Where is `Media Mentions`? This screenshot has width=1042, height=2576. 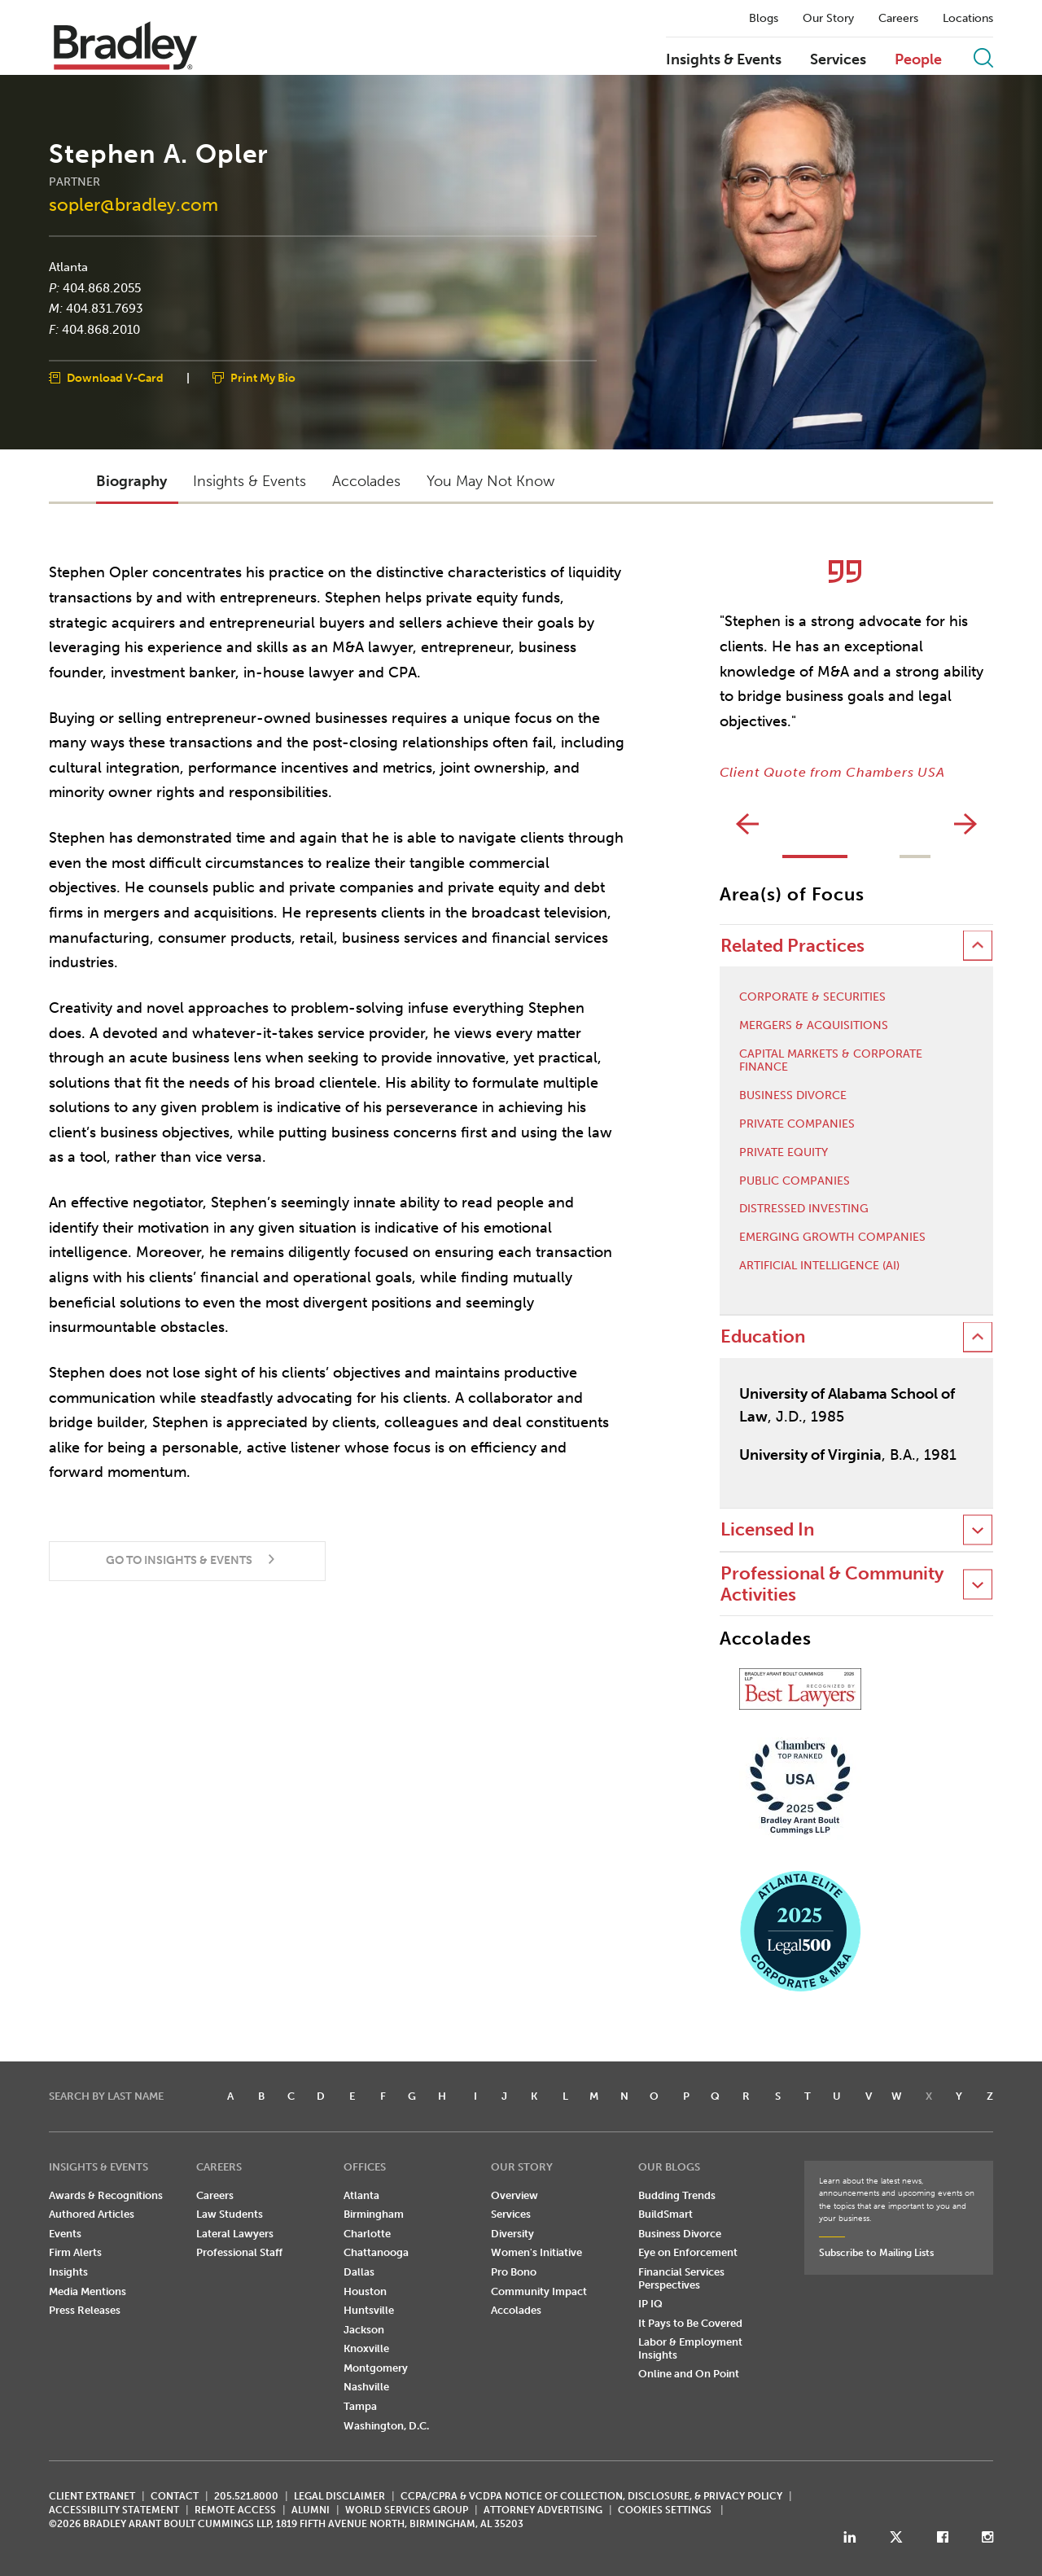 Media Mentions is located at coordinates (87, 2291).